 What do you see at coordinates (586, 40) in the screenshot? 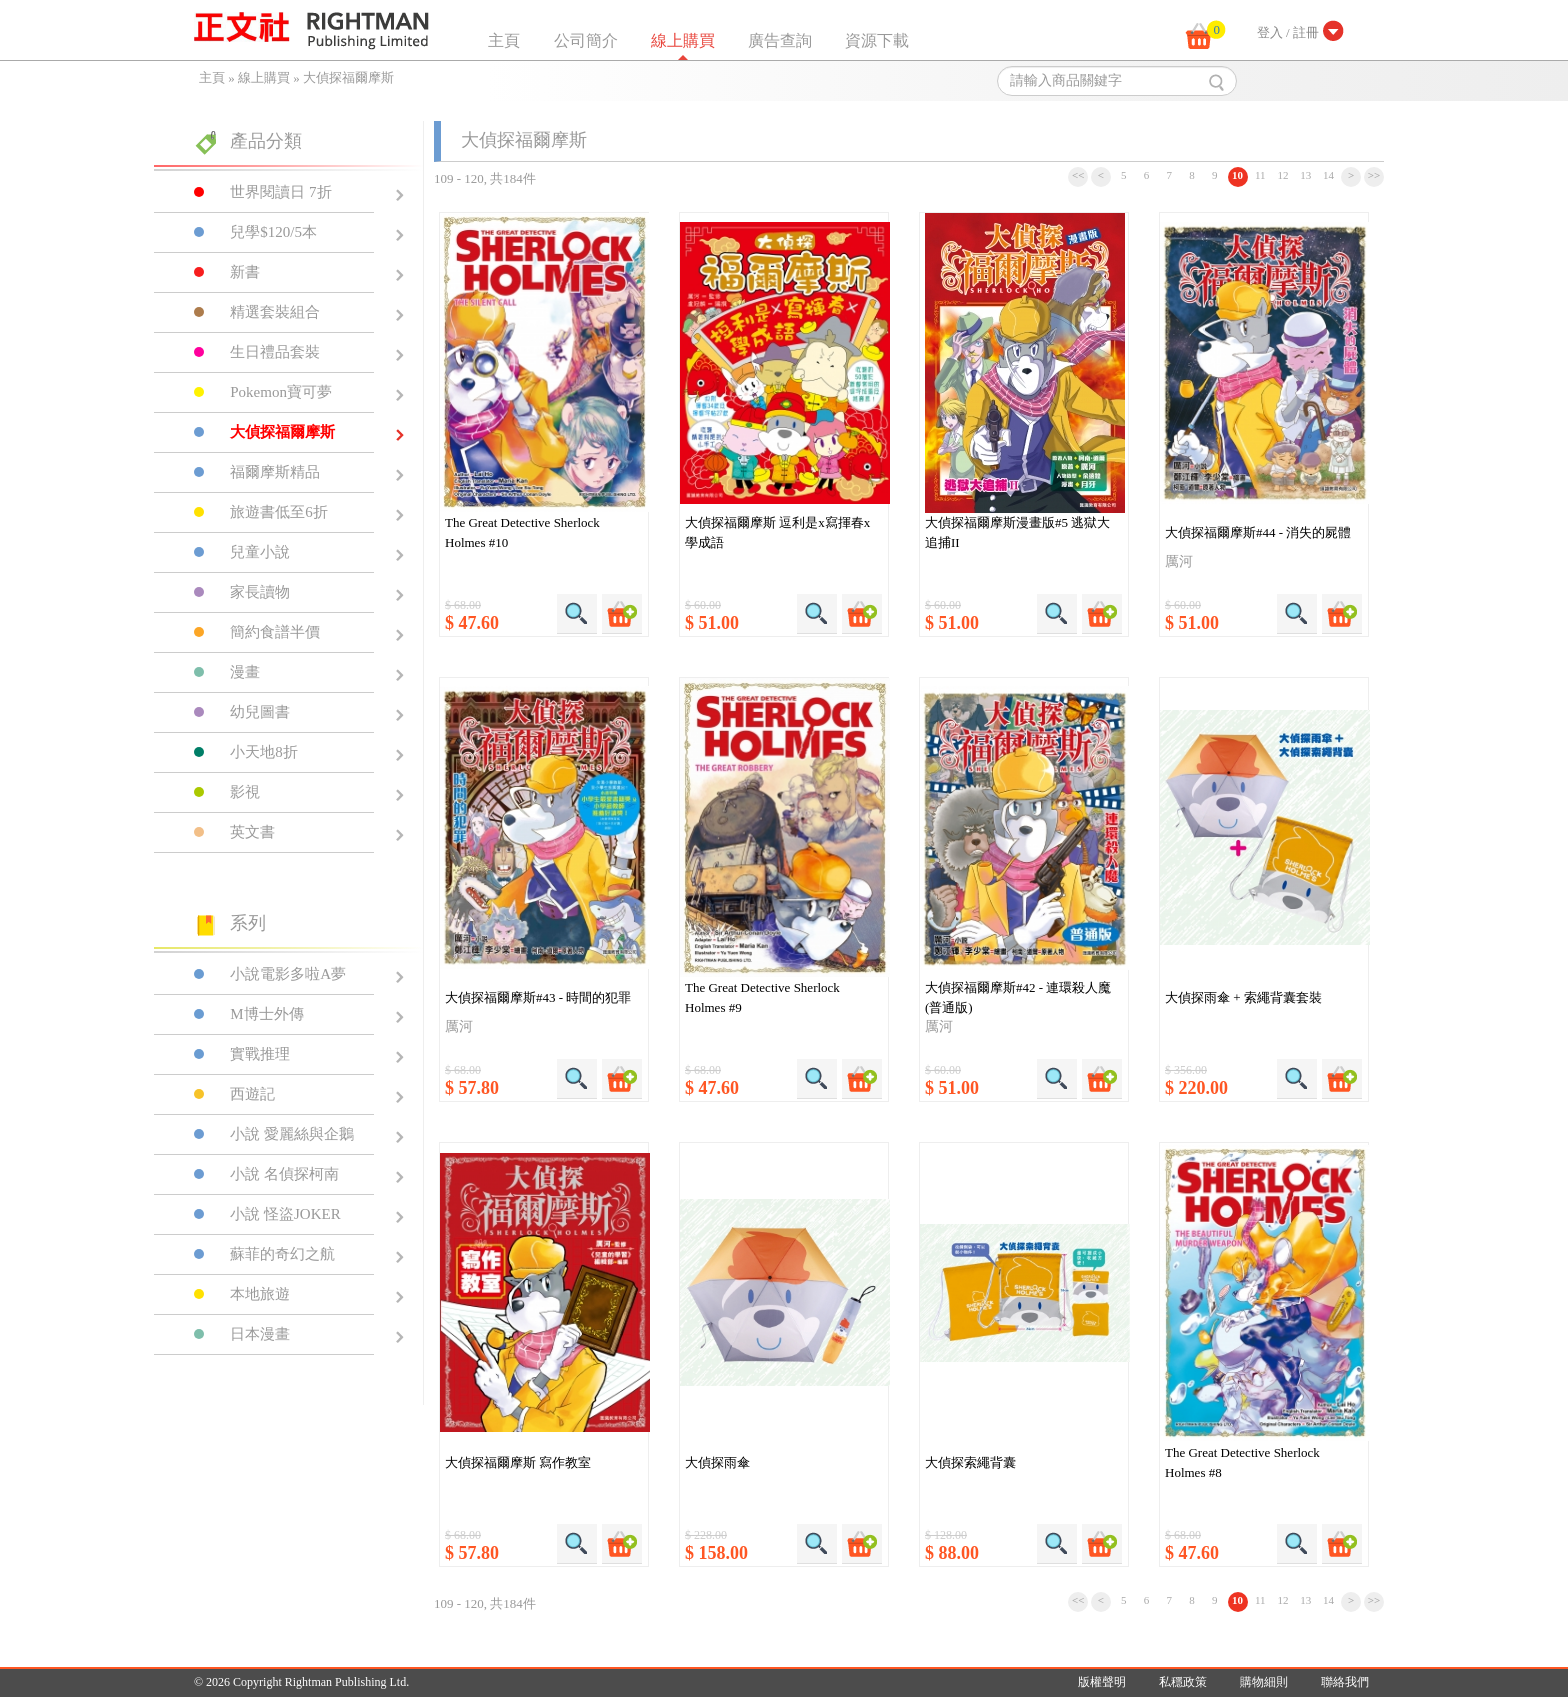
I see `公司簡介` at bounding box center [586, 40].